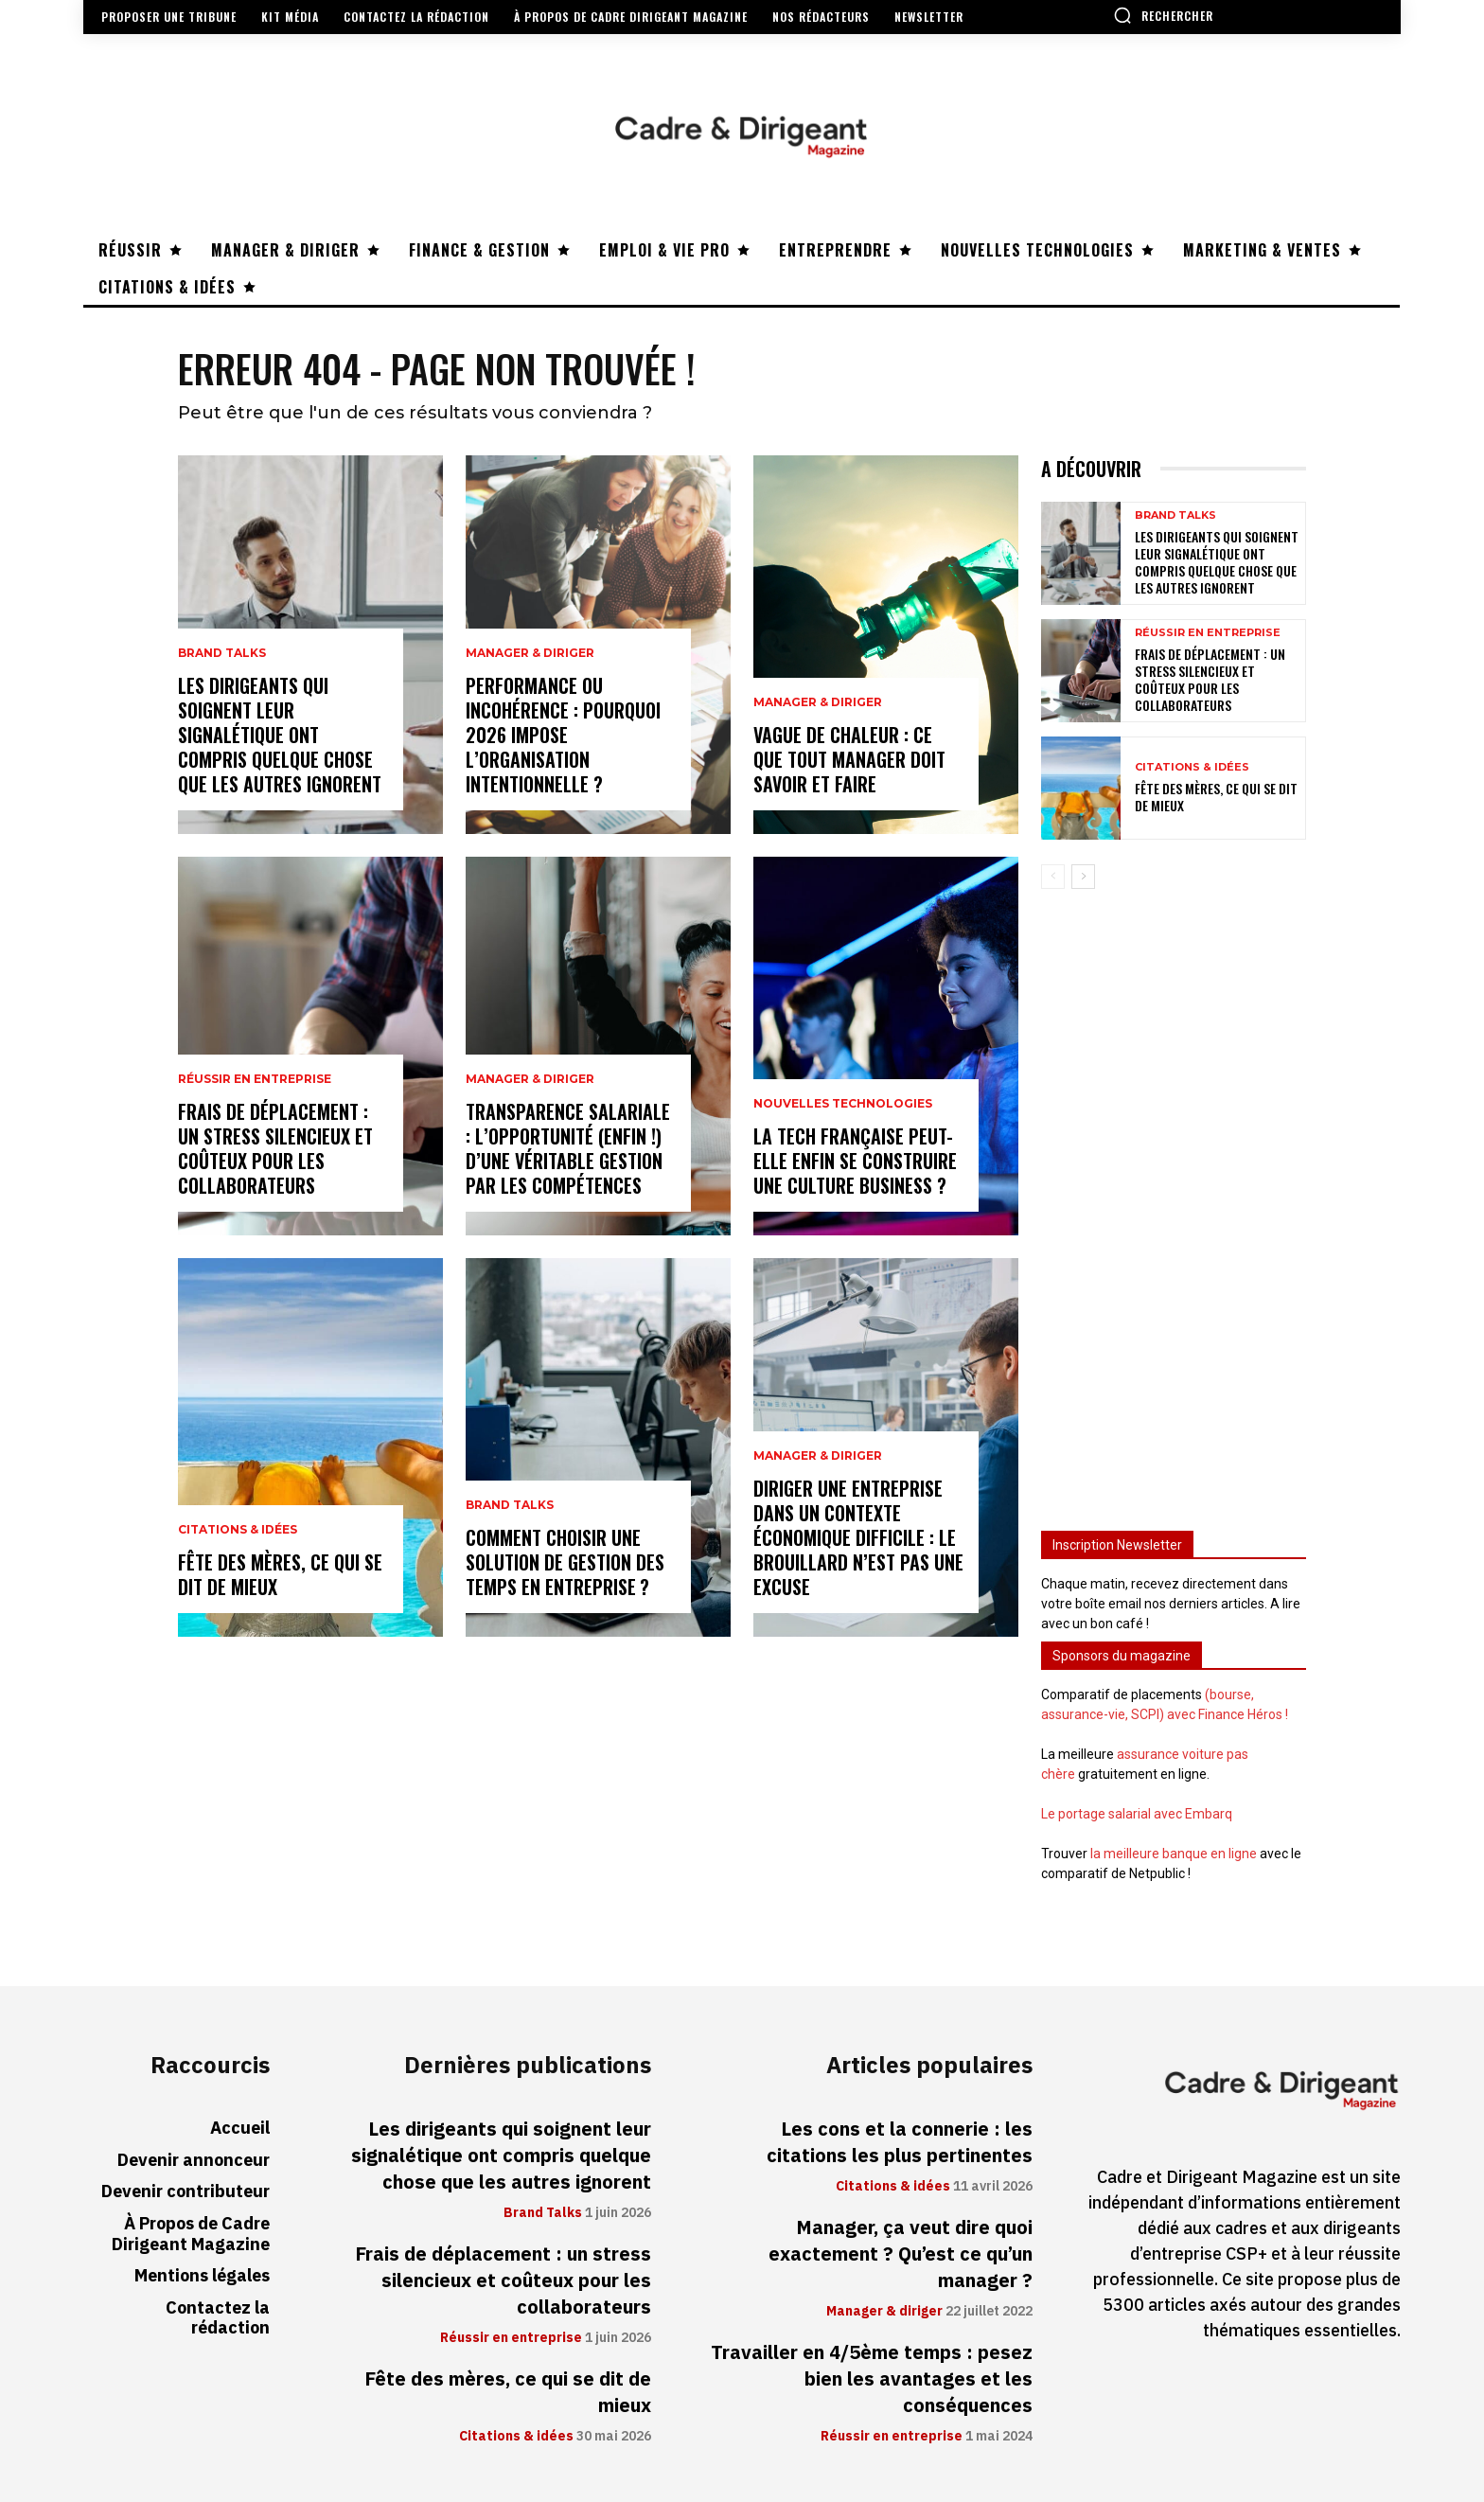 The width and height of the screenshot is (1484, 2502). What do you see at coordinates (842, 1103) in the screenshot?
I see `Nouvelles technologies` at bounding box center [842, 1103].